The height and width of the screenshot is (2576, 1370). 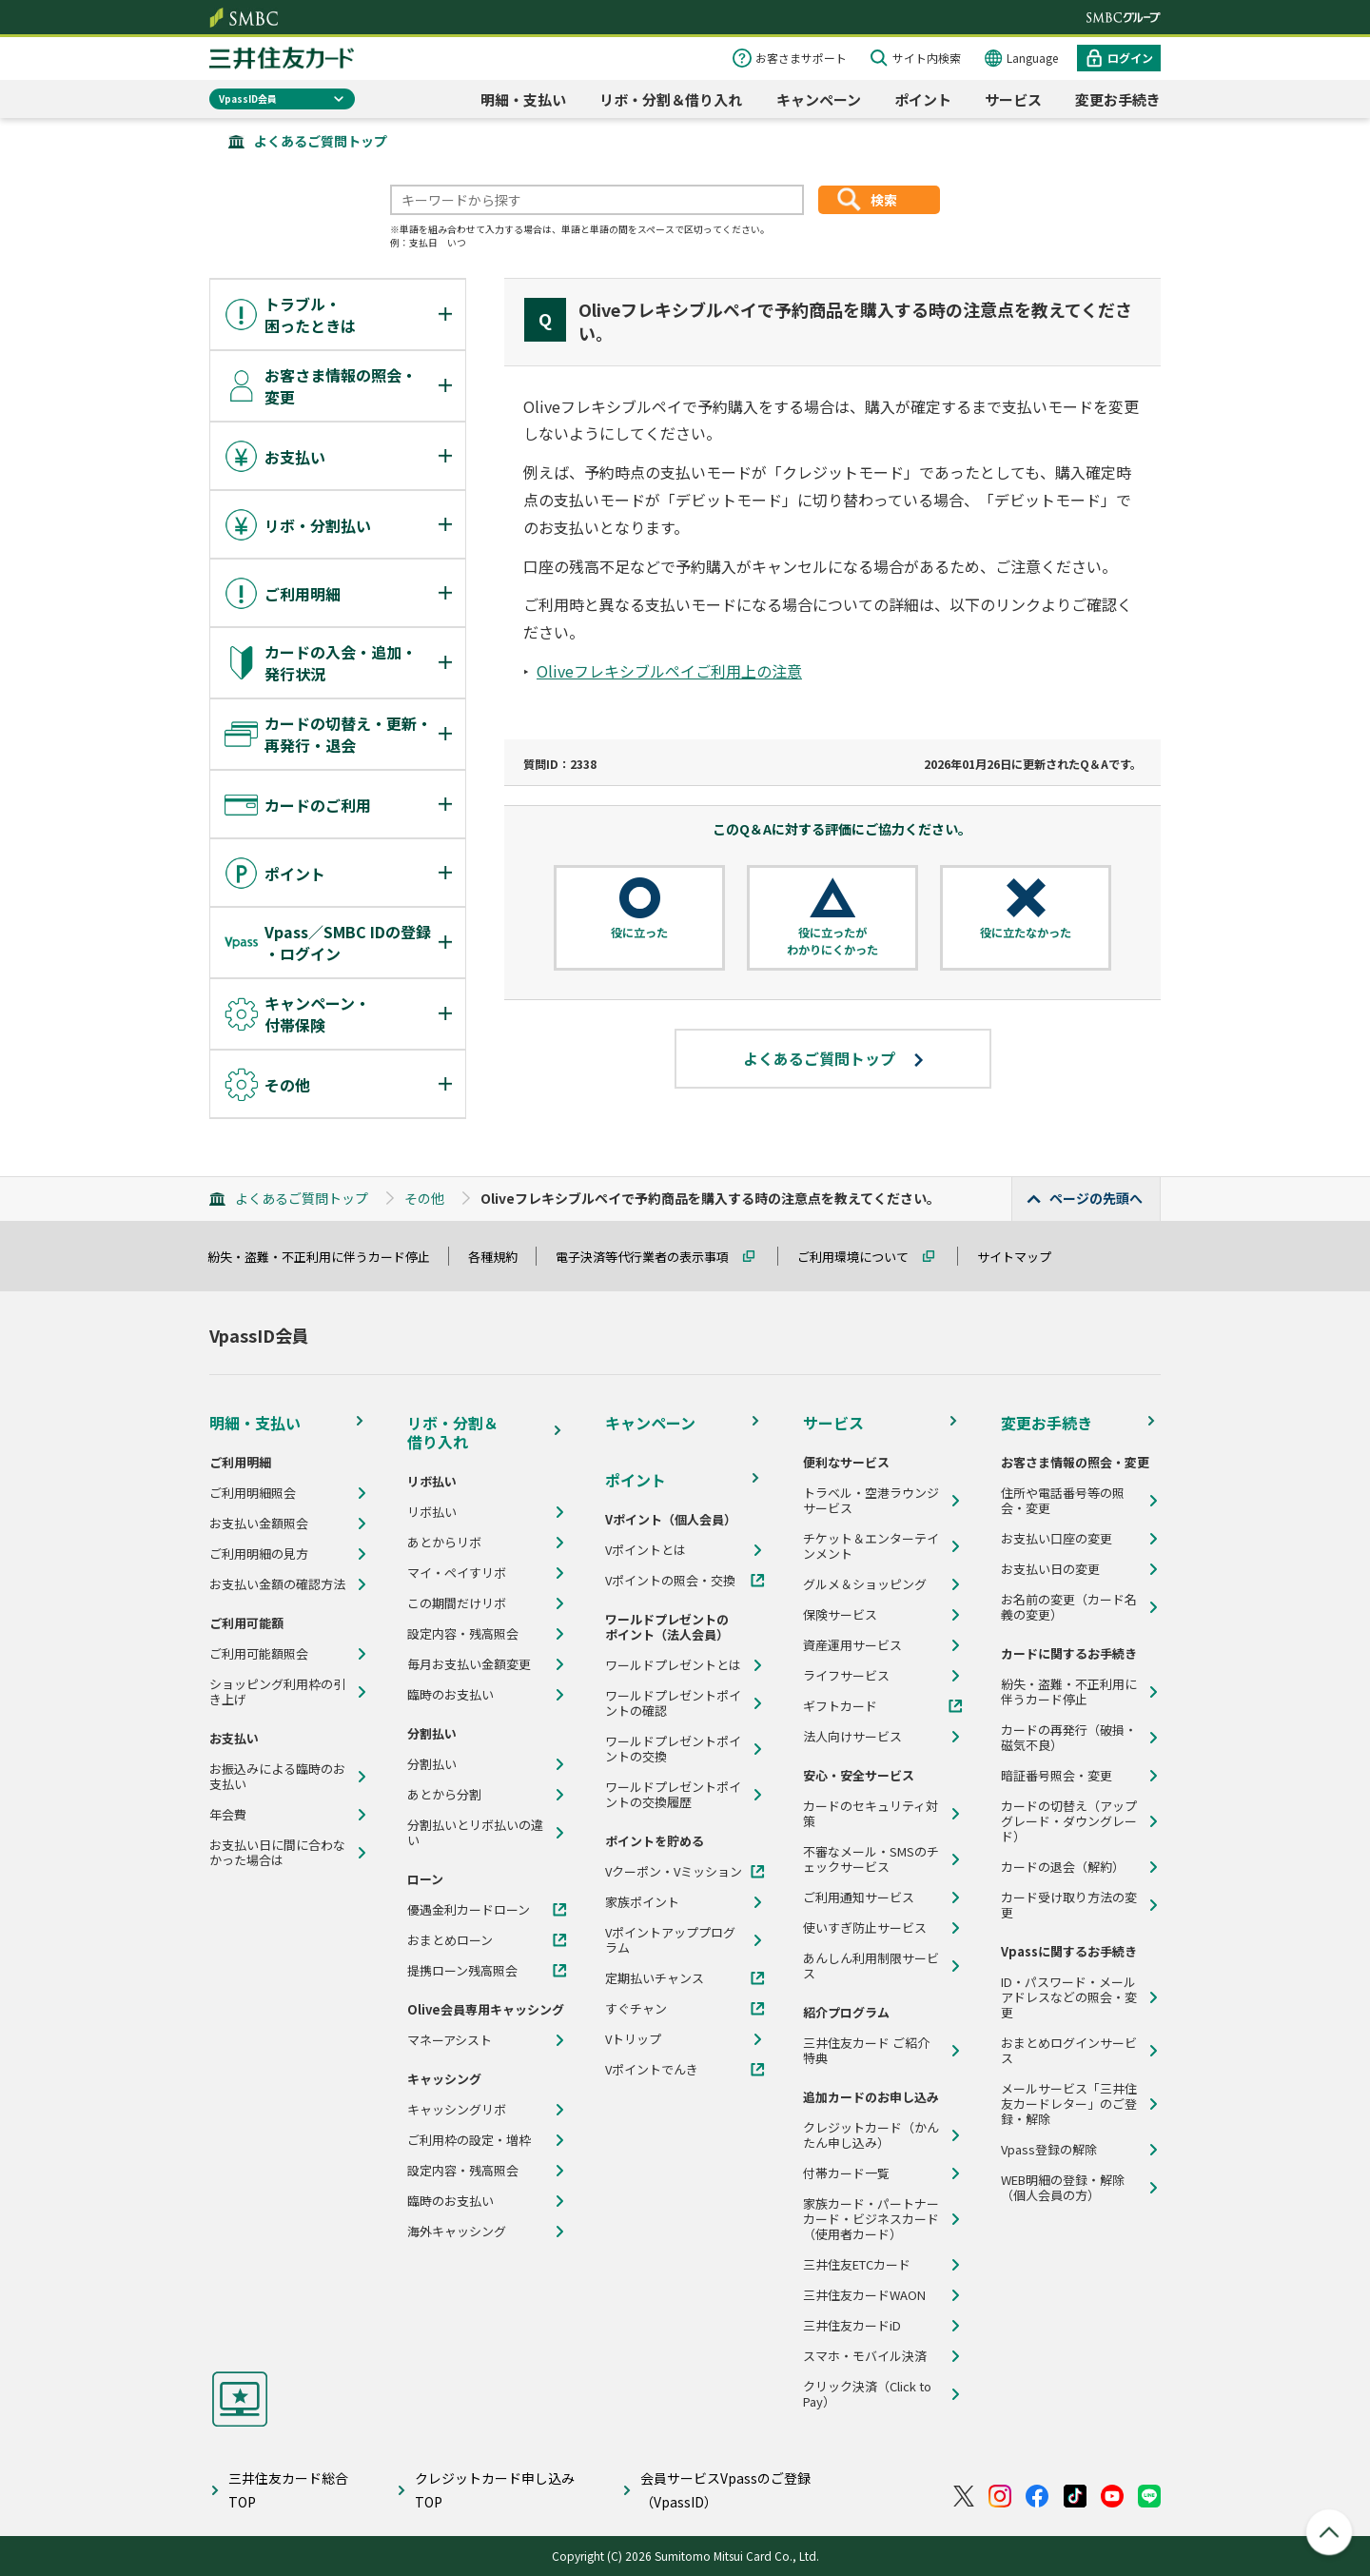 What do you see at coordinates (871, 1966) in the screenshot?
I see `あんしん利用制限サービス` at bounding box center [871, 1966].